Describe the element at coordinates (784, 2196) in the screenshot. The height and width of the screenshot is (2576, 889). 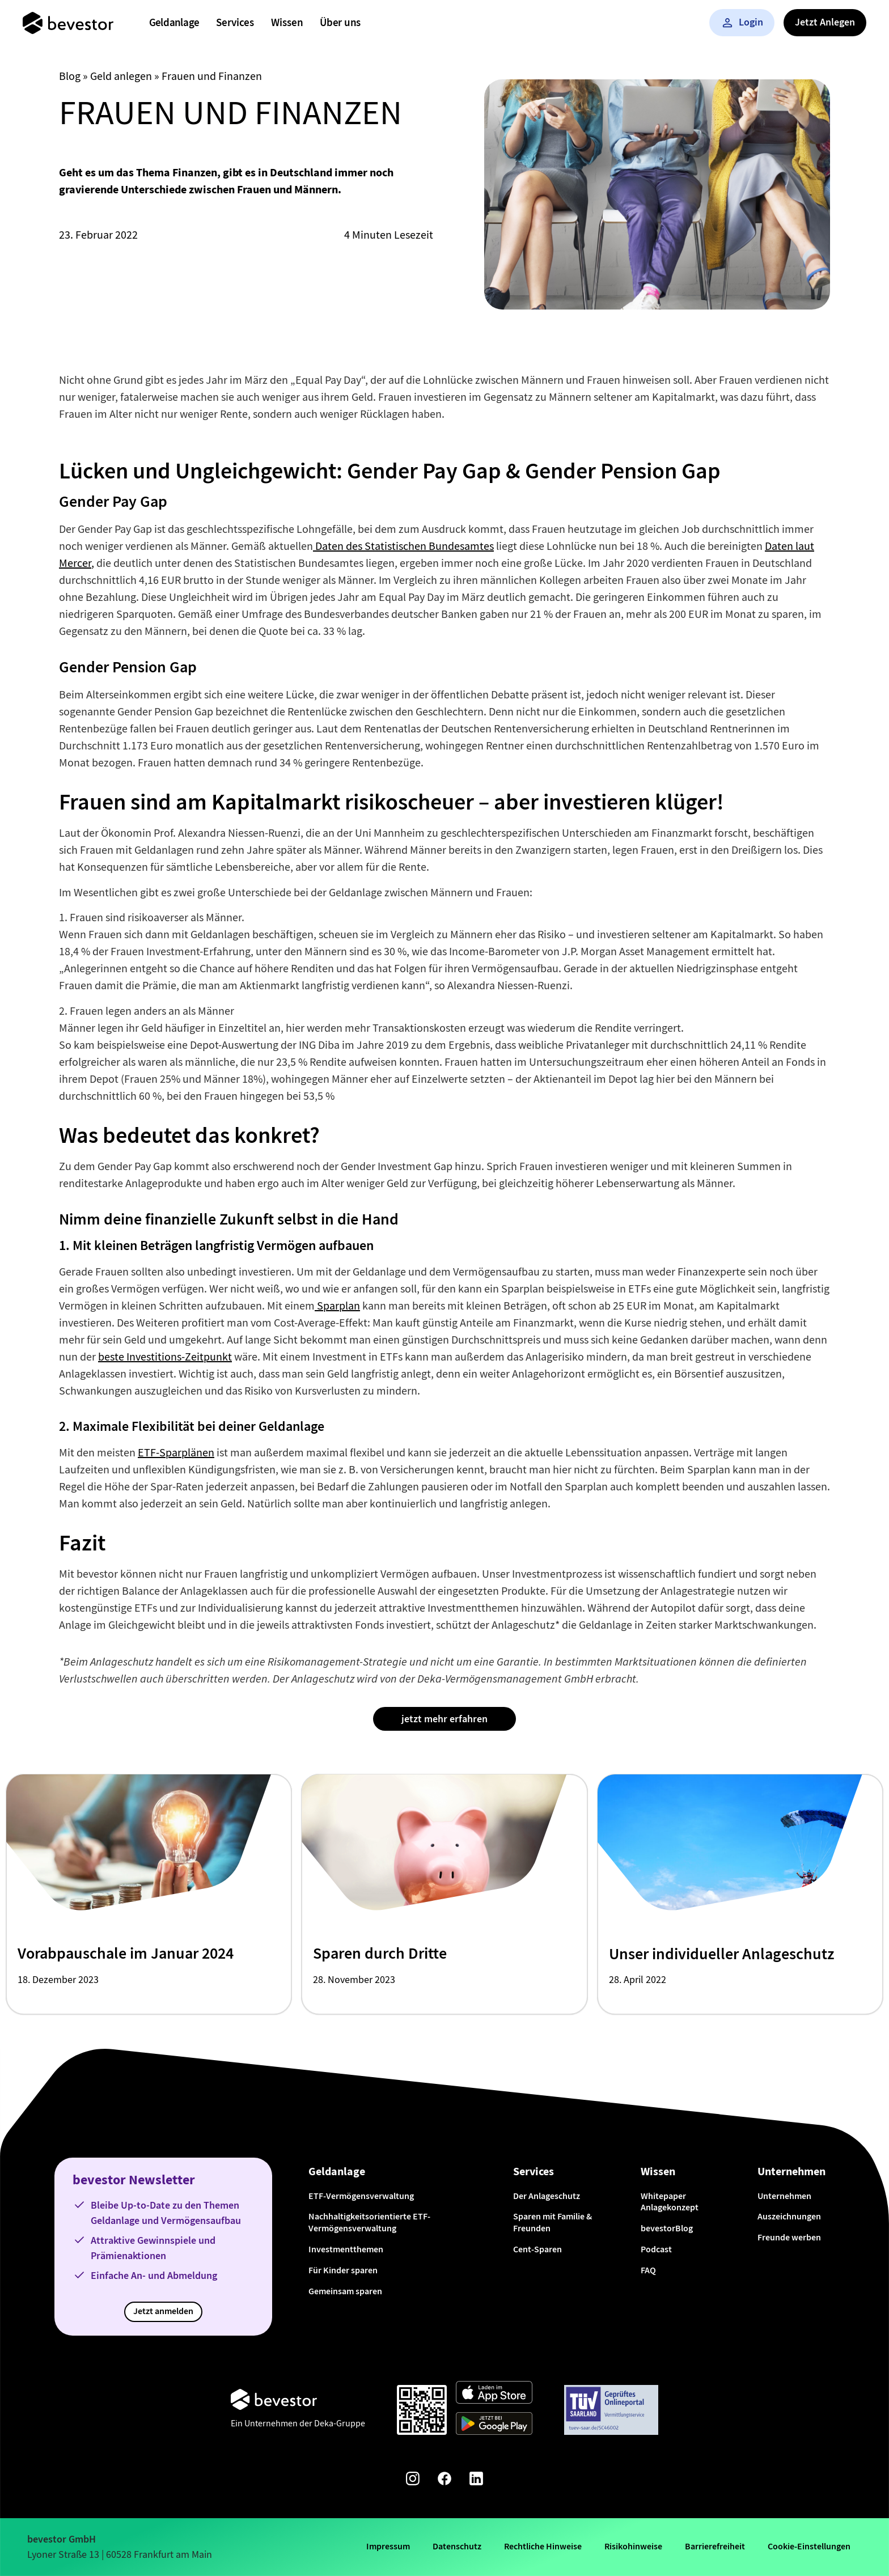
I see `Unternehmen` at that location.